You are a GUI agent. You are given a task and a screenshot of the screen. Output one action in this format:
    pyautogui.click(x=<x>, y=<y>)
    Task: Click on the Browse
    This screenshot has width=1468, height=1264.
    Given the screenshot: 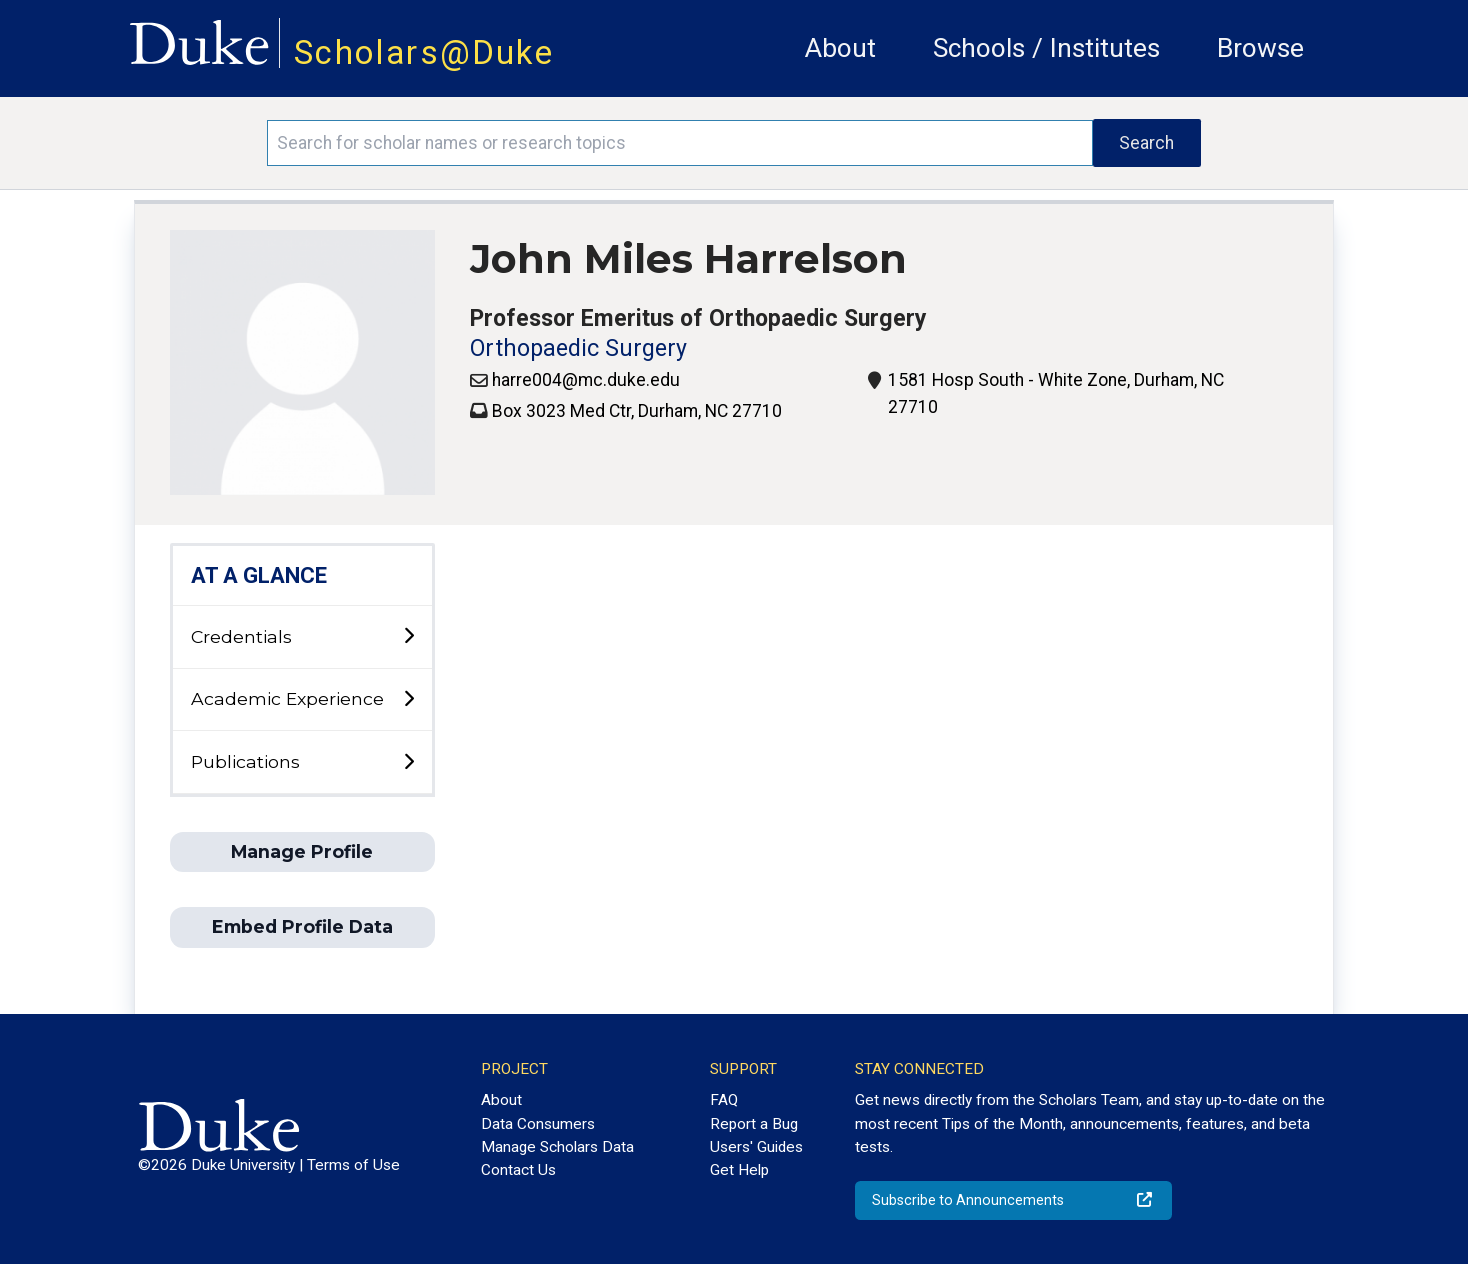 What is the action you would take?
    pyautogui.click(x=1260, y=48)
    